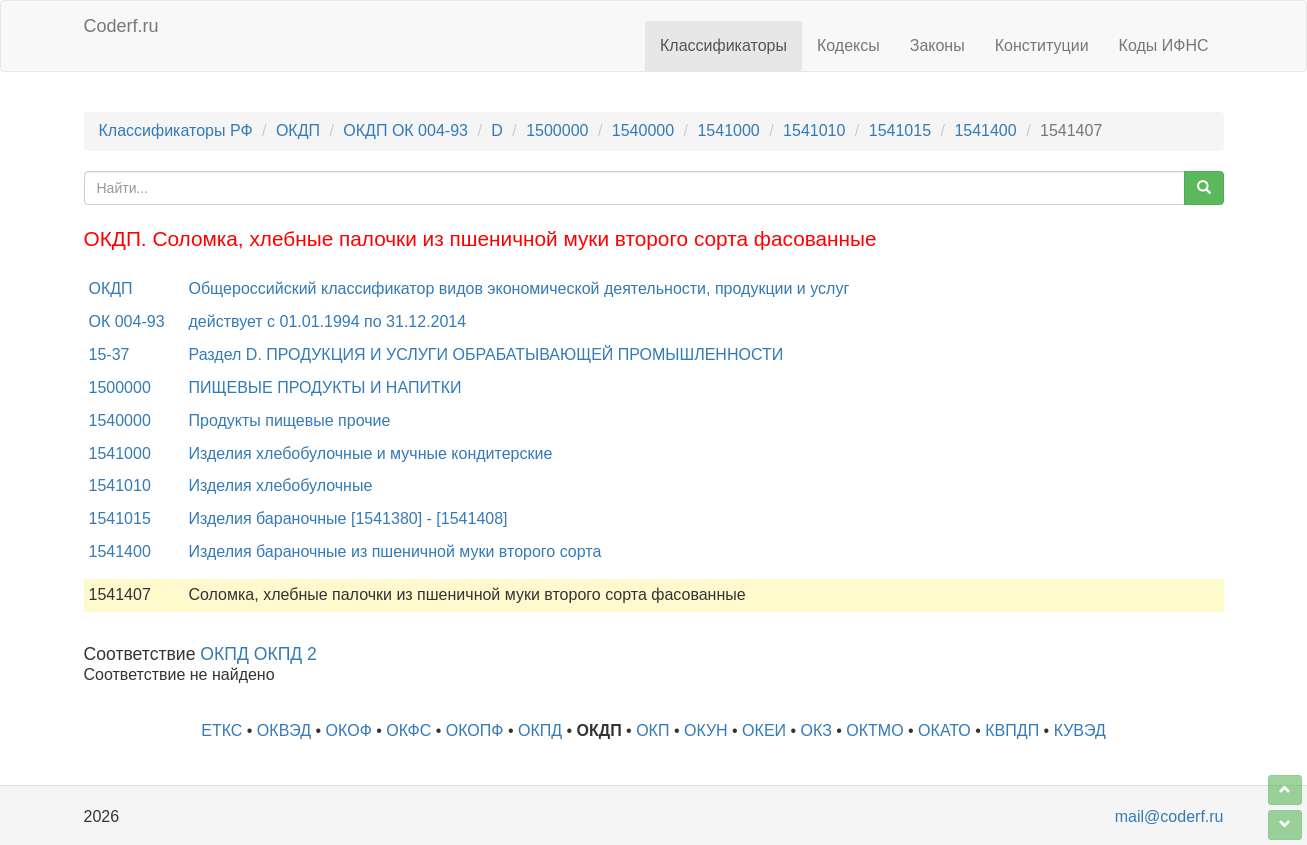 The image size is (1307, 845). What do you see at coordinates (723, 45) in the screenshot?
I see `Классификаторы` at bounding box center [723, 45].